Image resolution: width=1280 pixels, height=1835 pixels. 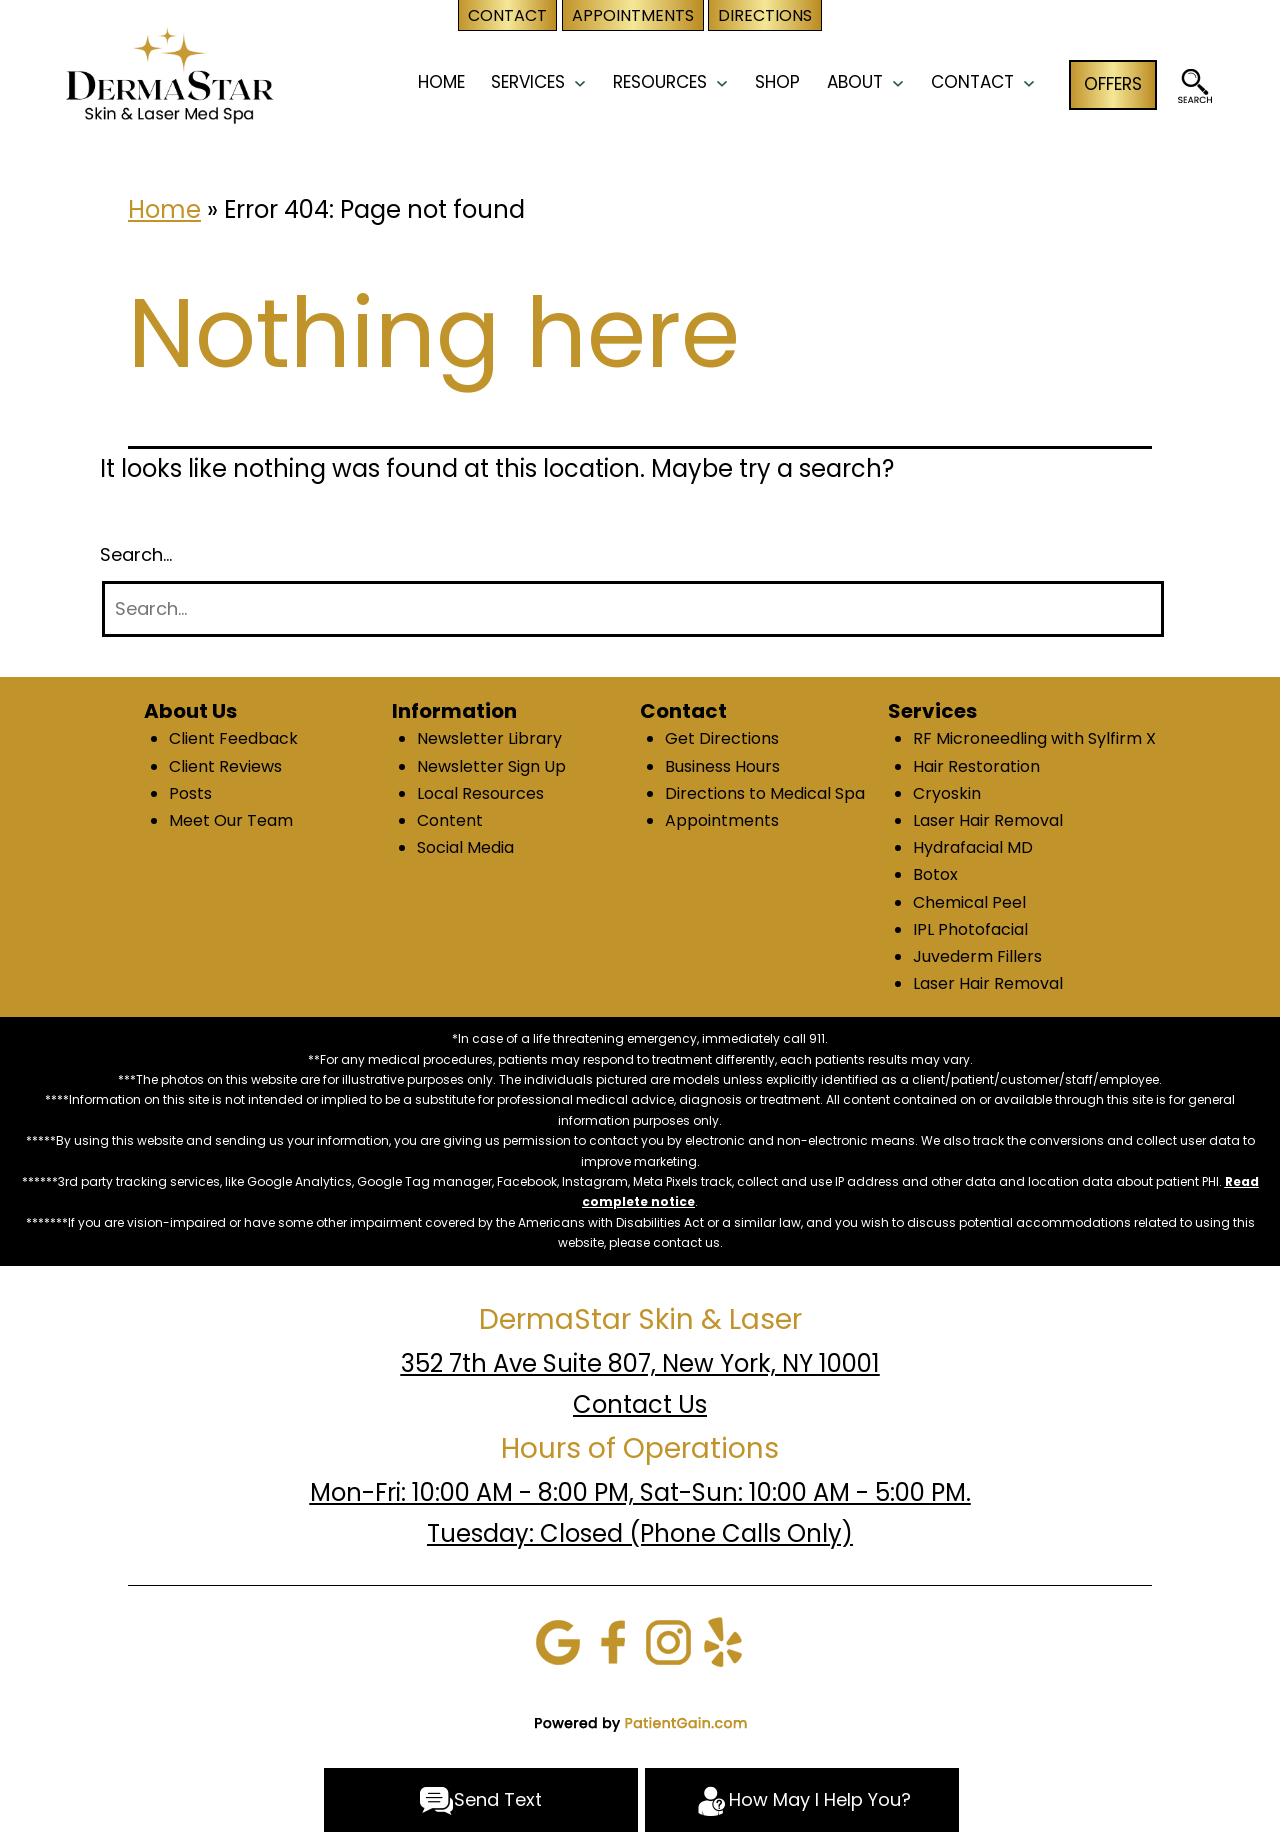 I want to click on Juvederm Fillers, so click(x=977, y=956).